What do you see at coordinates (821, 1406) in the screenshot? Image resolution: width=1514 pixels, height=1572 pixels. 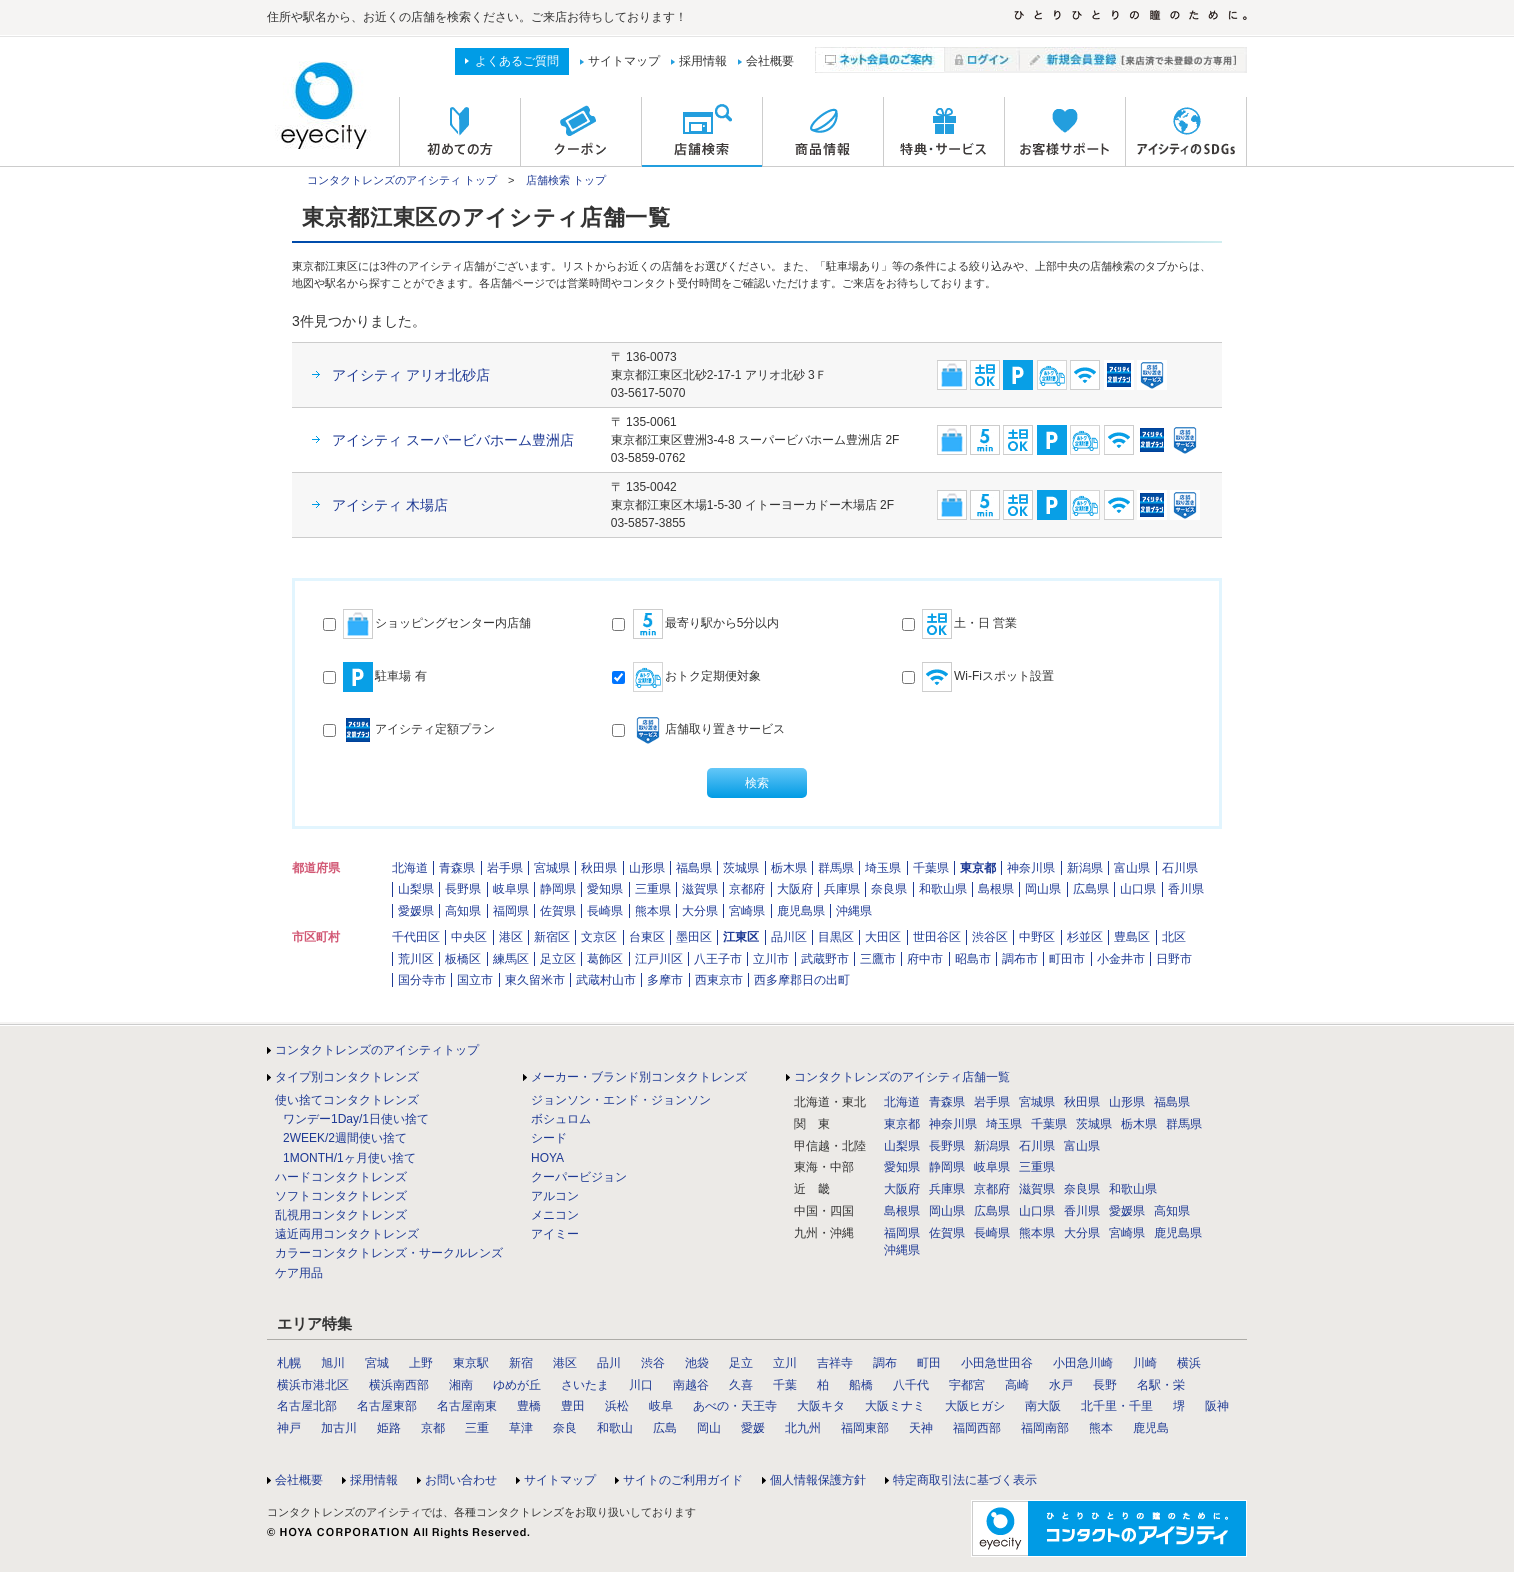 I see `大阪キタ` at bounding box center [821, 1406].